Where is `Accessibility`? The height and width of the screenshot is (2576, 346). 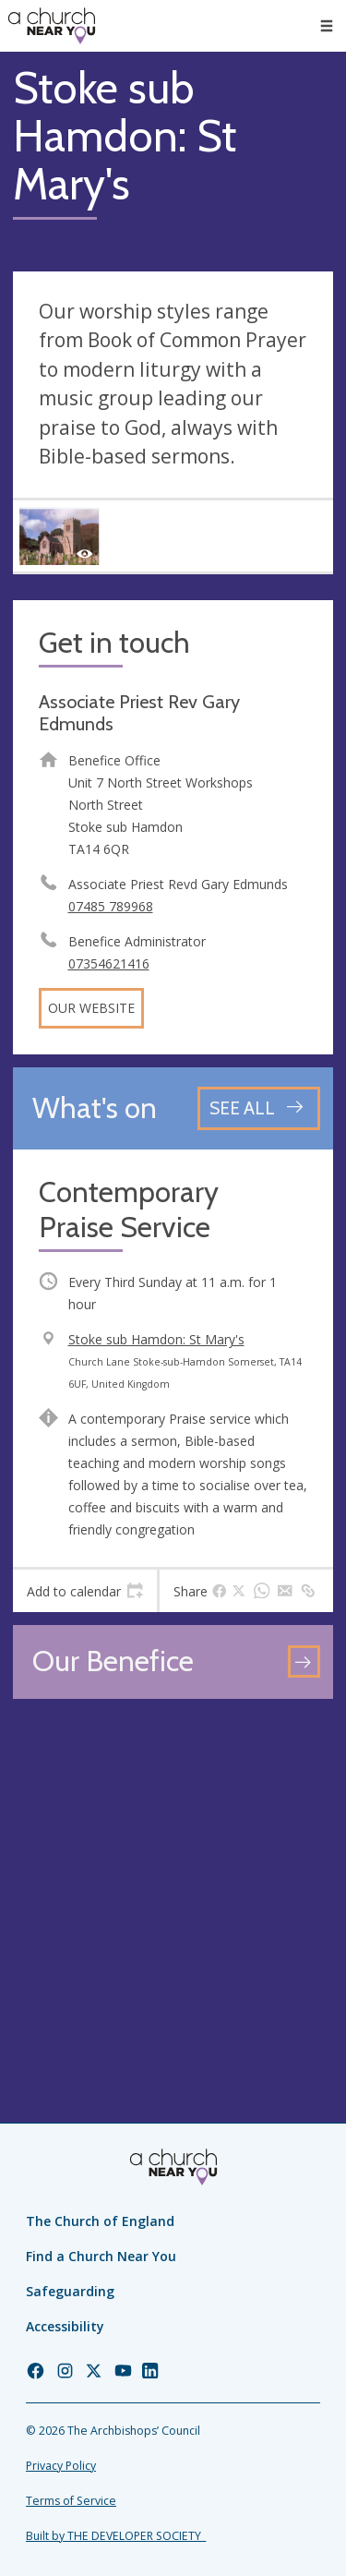 Accessibility is located at coordinates (65, 2326).